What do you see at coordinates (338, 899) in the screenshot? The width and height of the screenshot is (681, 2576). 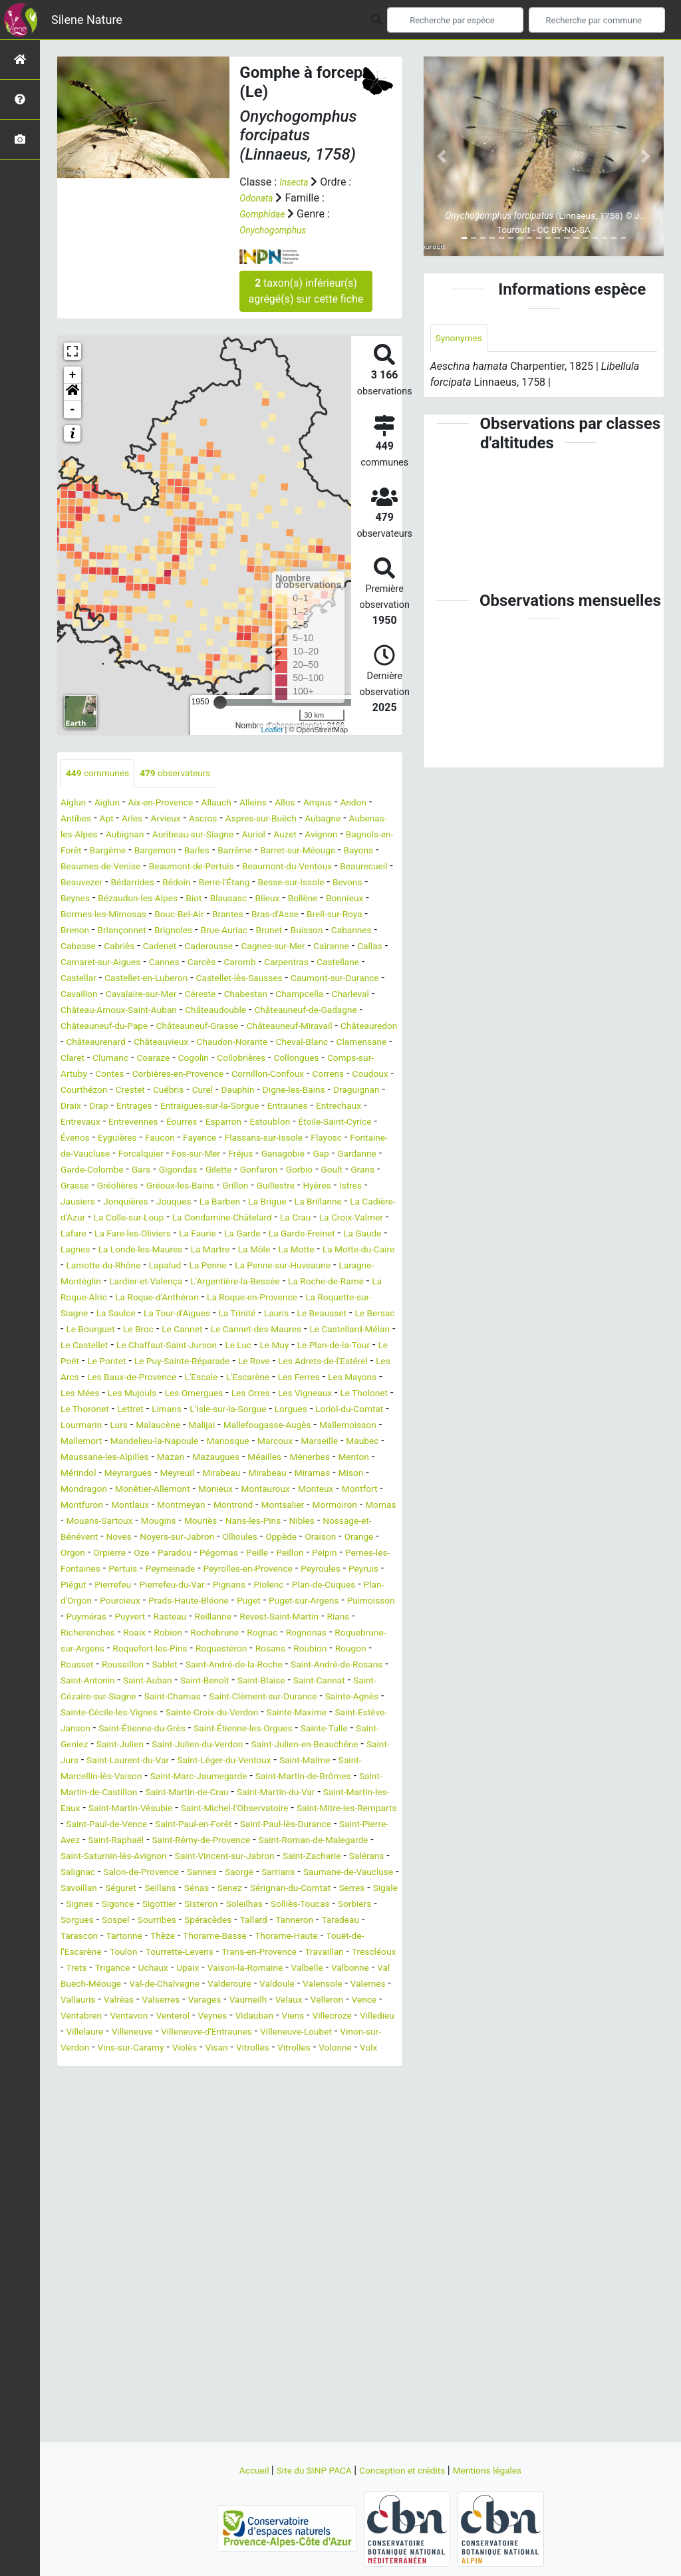 I see `Bevons` at bounding box center [338, 899].